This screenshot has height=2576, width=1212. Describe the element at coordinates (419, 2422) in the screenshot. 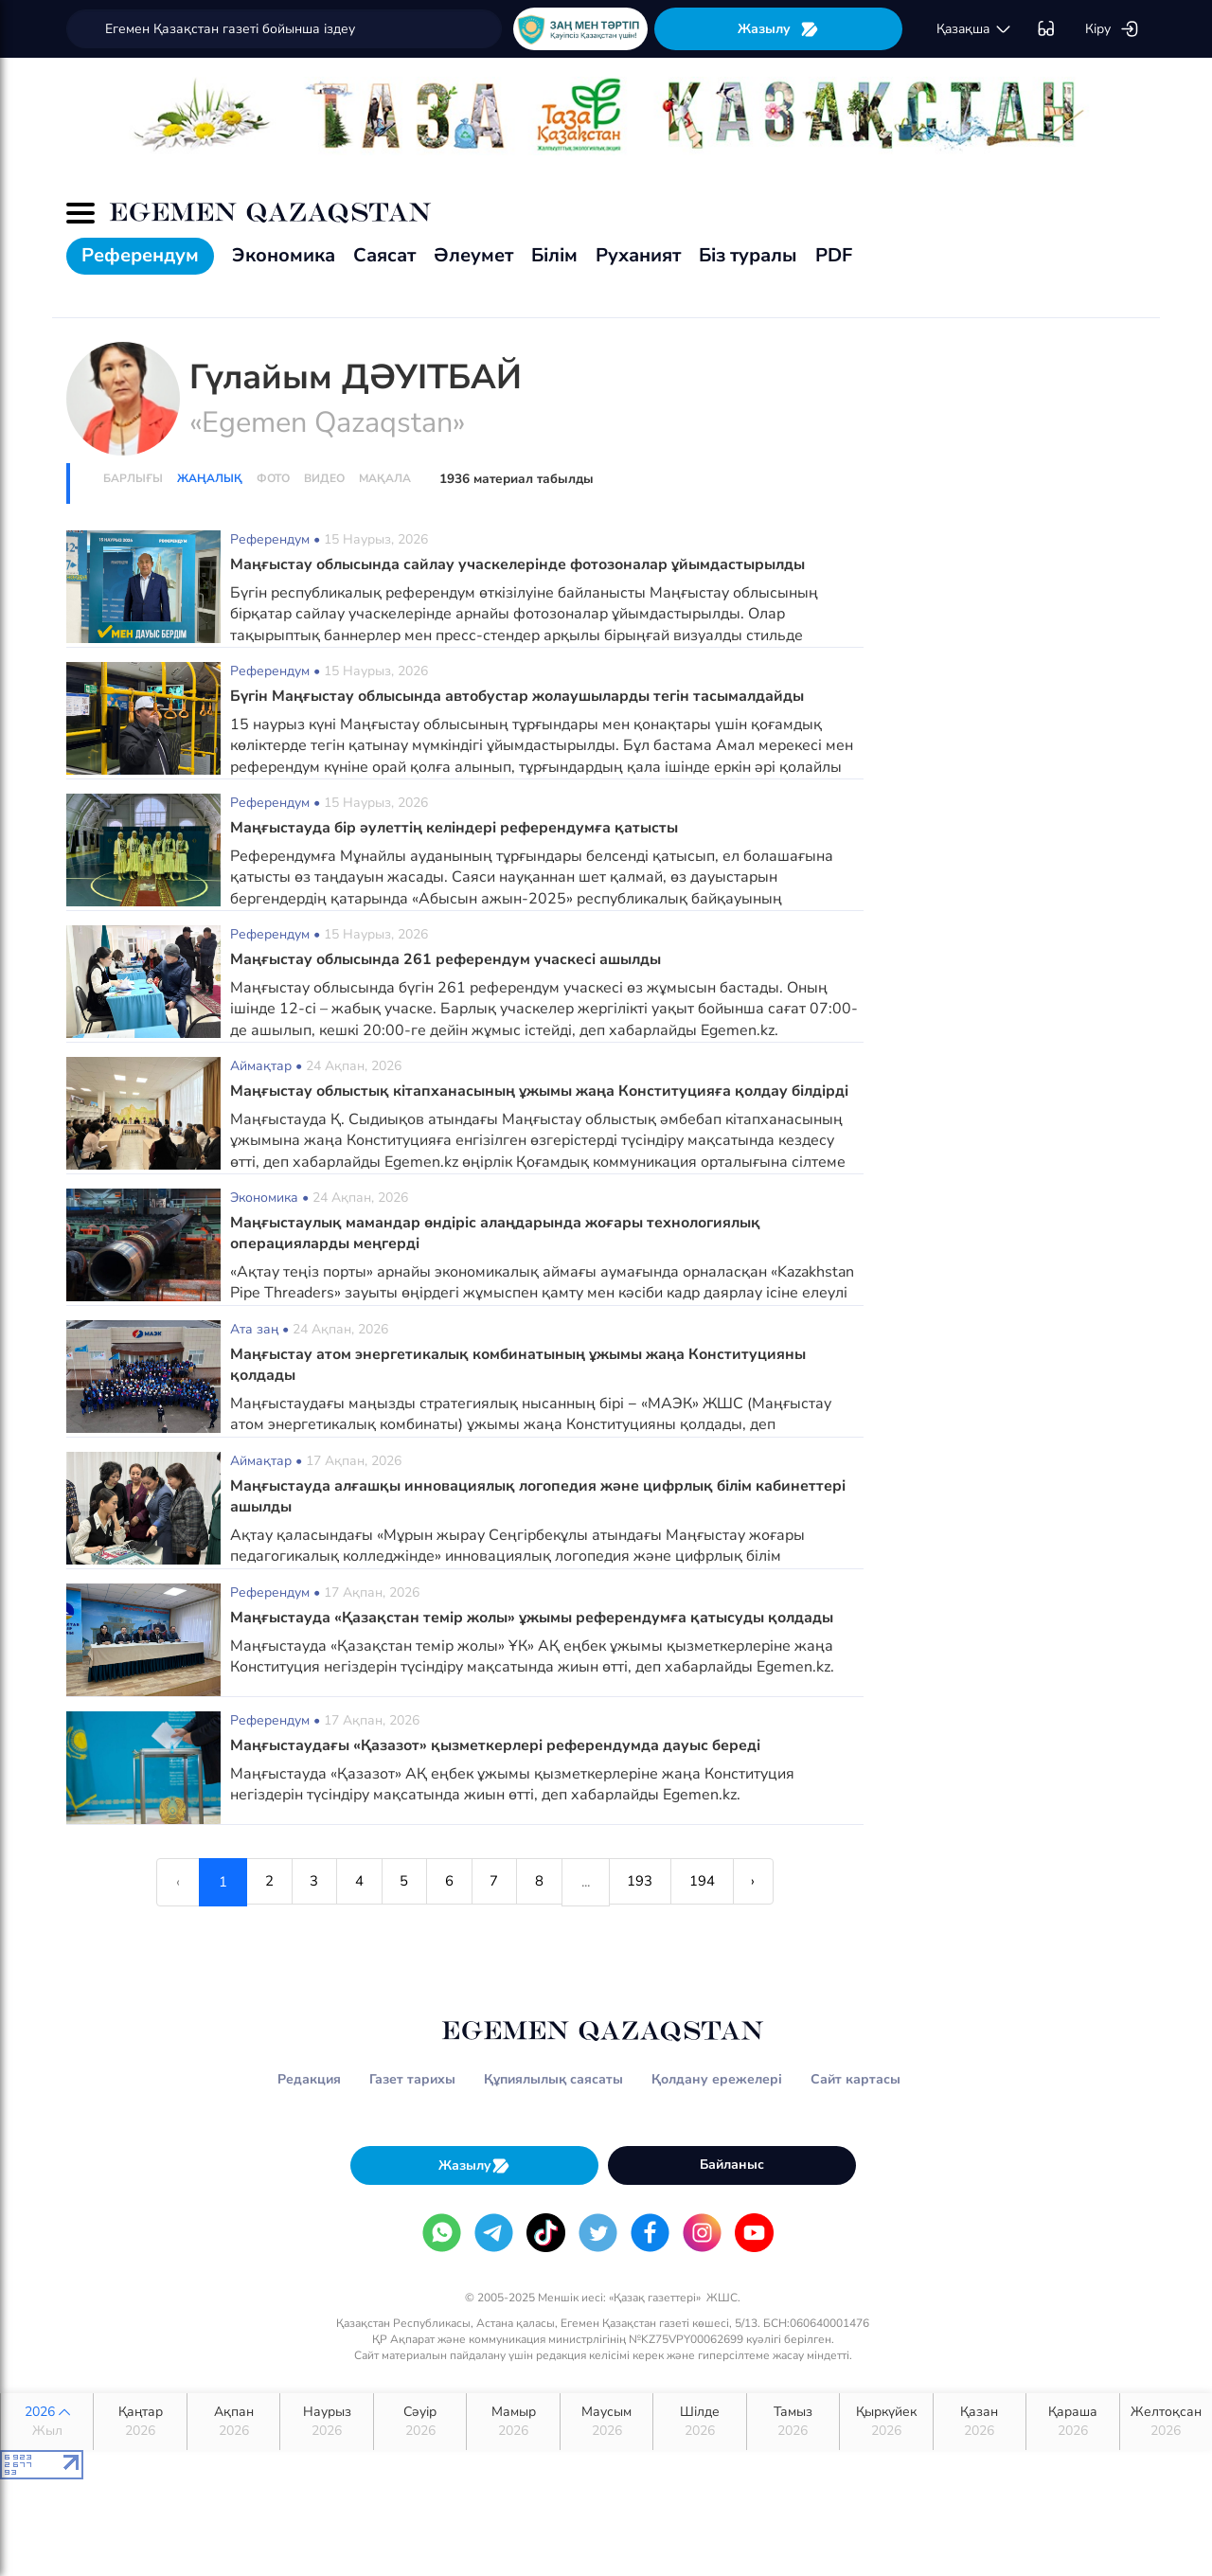

I see `Сәуір` at that location.